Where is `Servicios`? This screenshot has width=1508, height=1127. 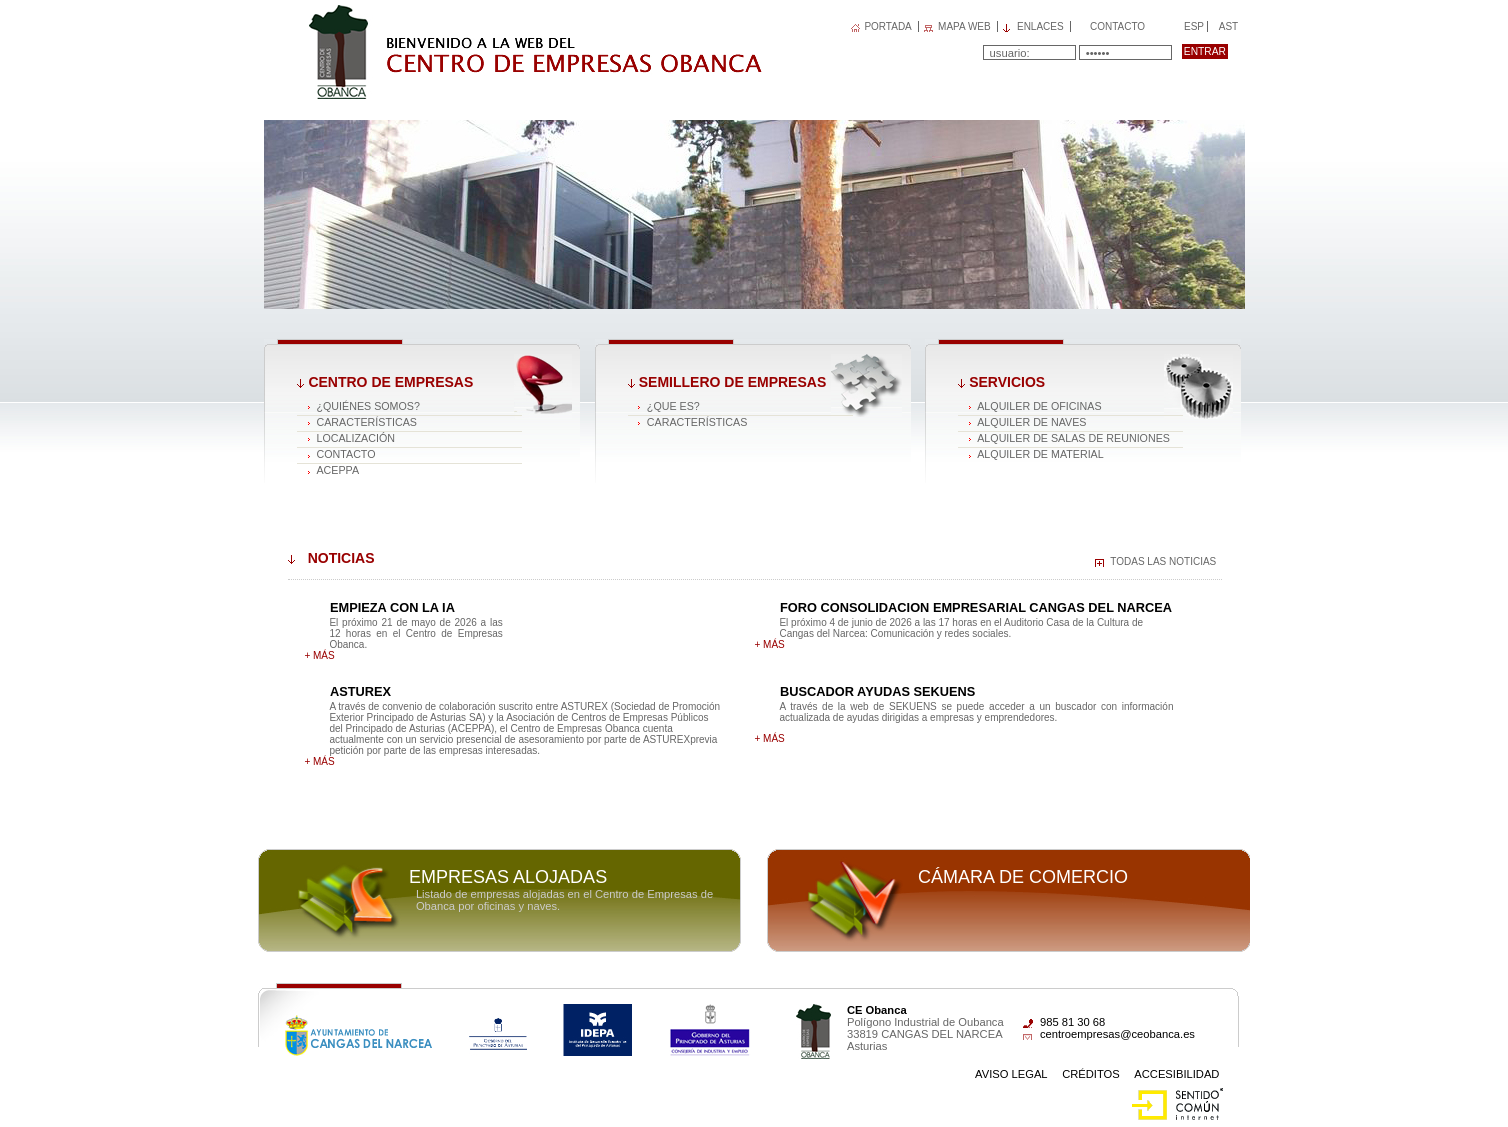 Servicios is located at coordinates (1007, 382).